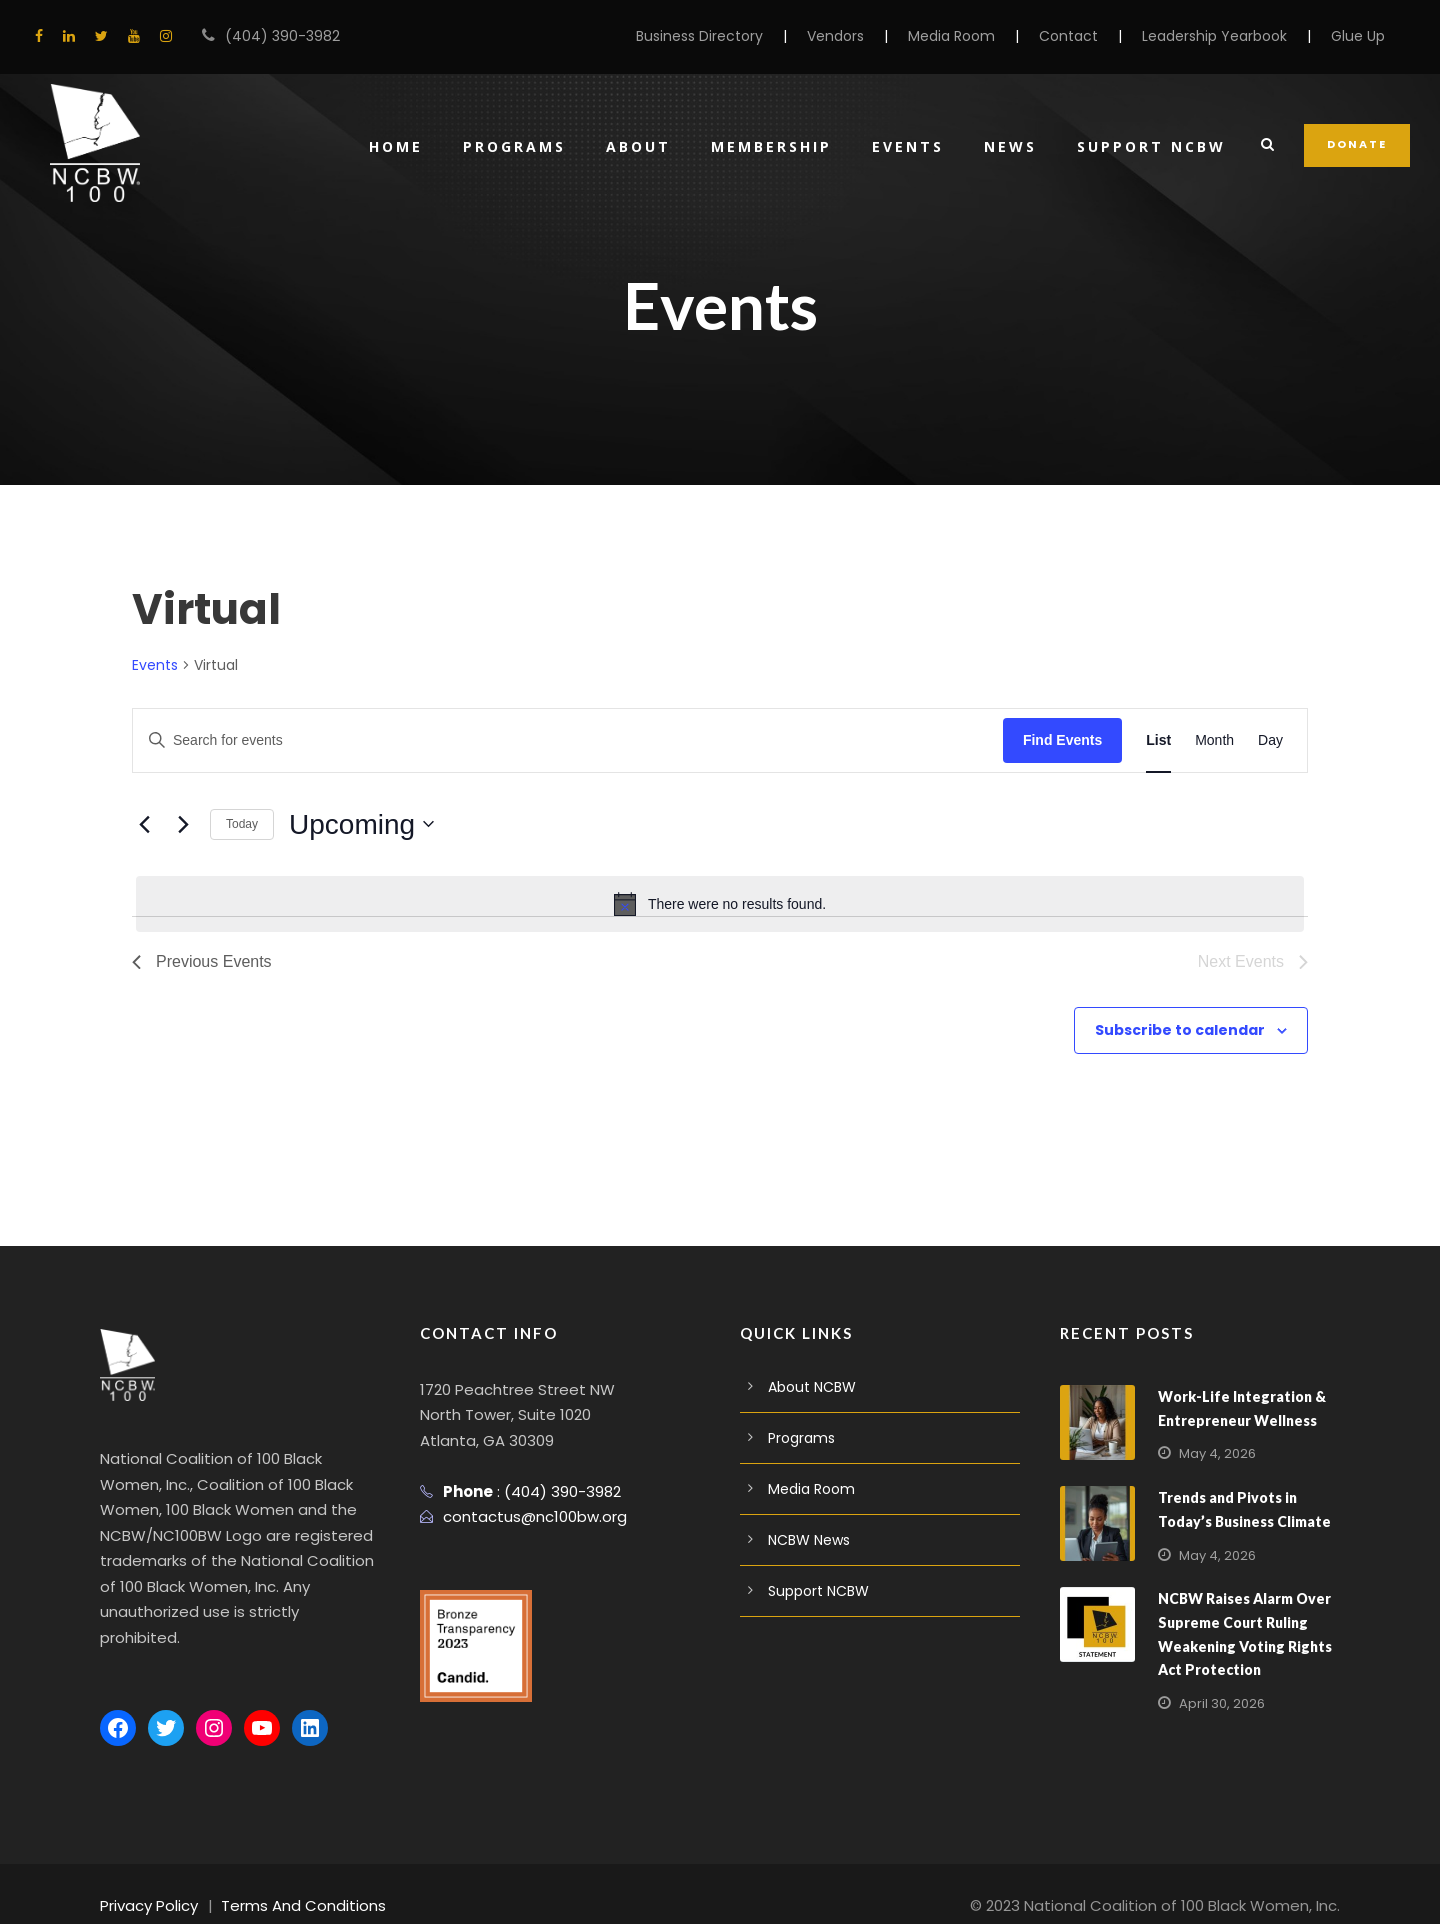 The image size is (1440, 1924). What do you see at coordinates (568, 740) in the screenshot?
I see `[Enter Keyword. Search for events by Keyword.]` at bounding box center [568, 740].